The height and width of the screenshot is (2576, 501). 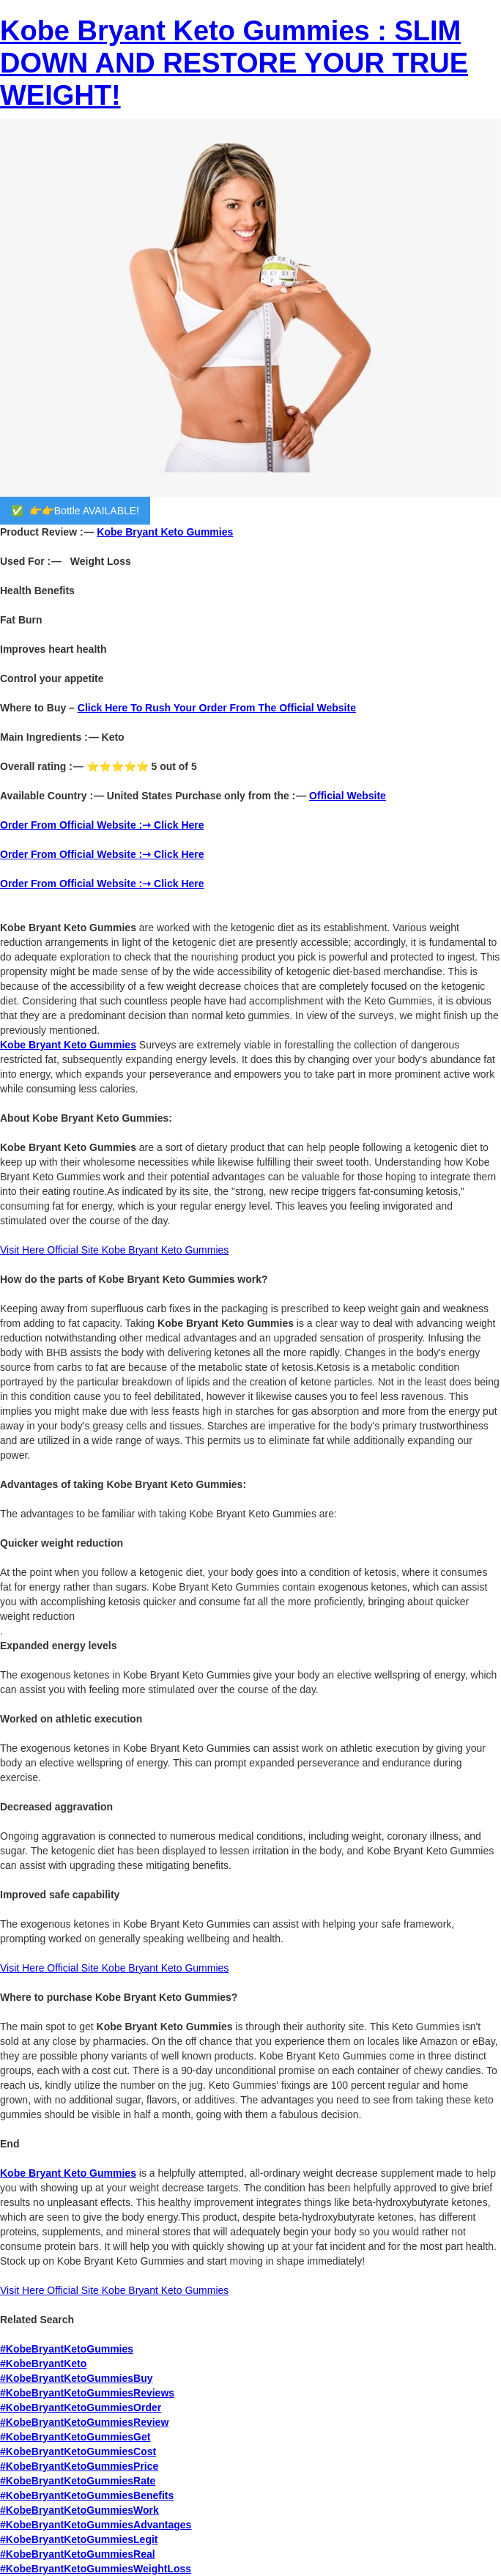 What do you see at coordinates (234, 63) in the screenshot?
I see `Kobe Bryant Keto Gummies : SLIM DOWN AND RESTORE YOUR TRUE WEIGHT!` at bounding box center [234, 63].